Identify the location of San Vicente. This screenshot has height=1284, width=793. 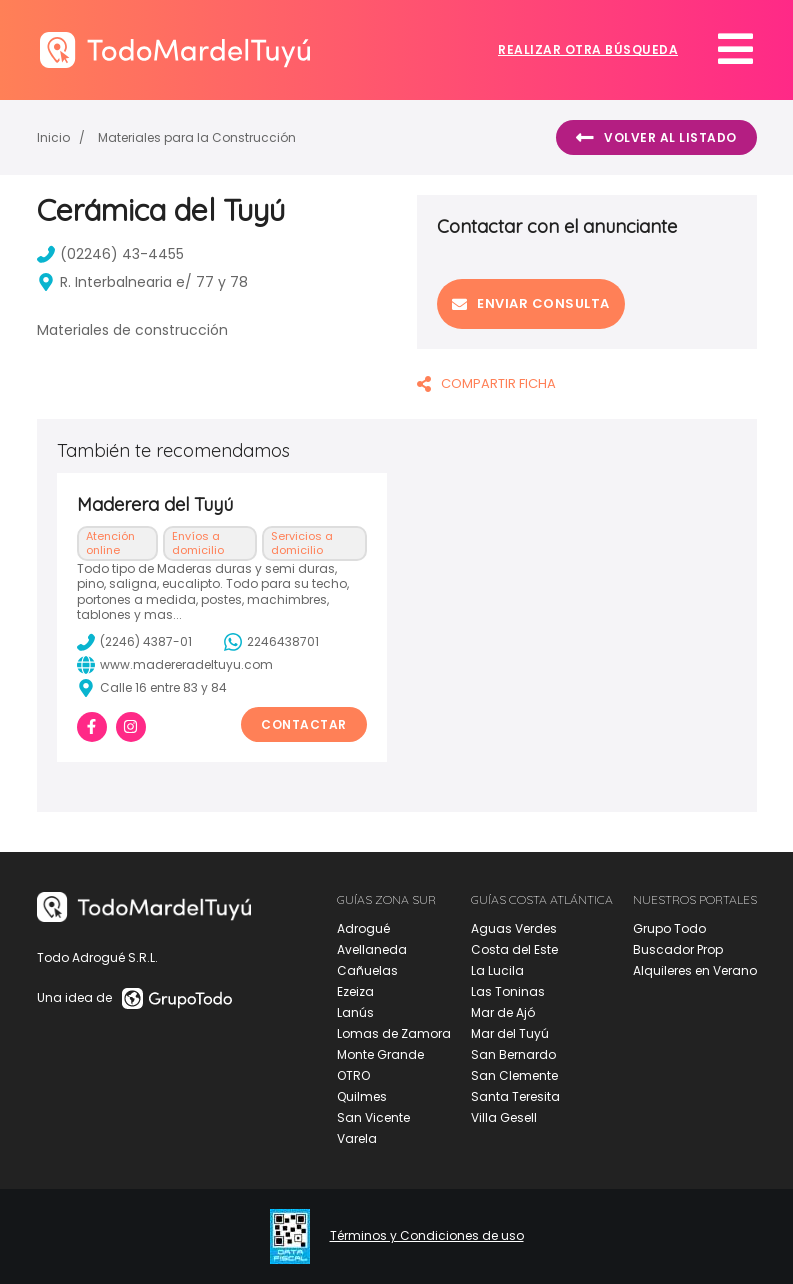
(373, 1117).